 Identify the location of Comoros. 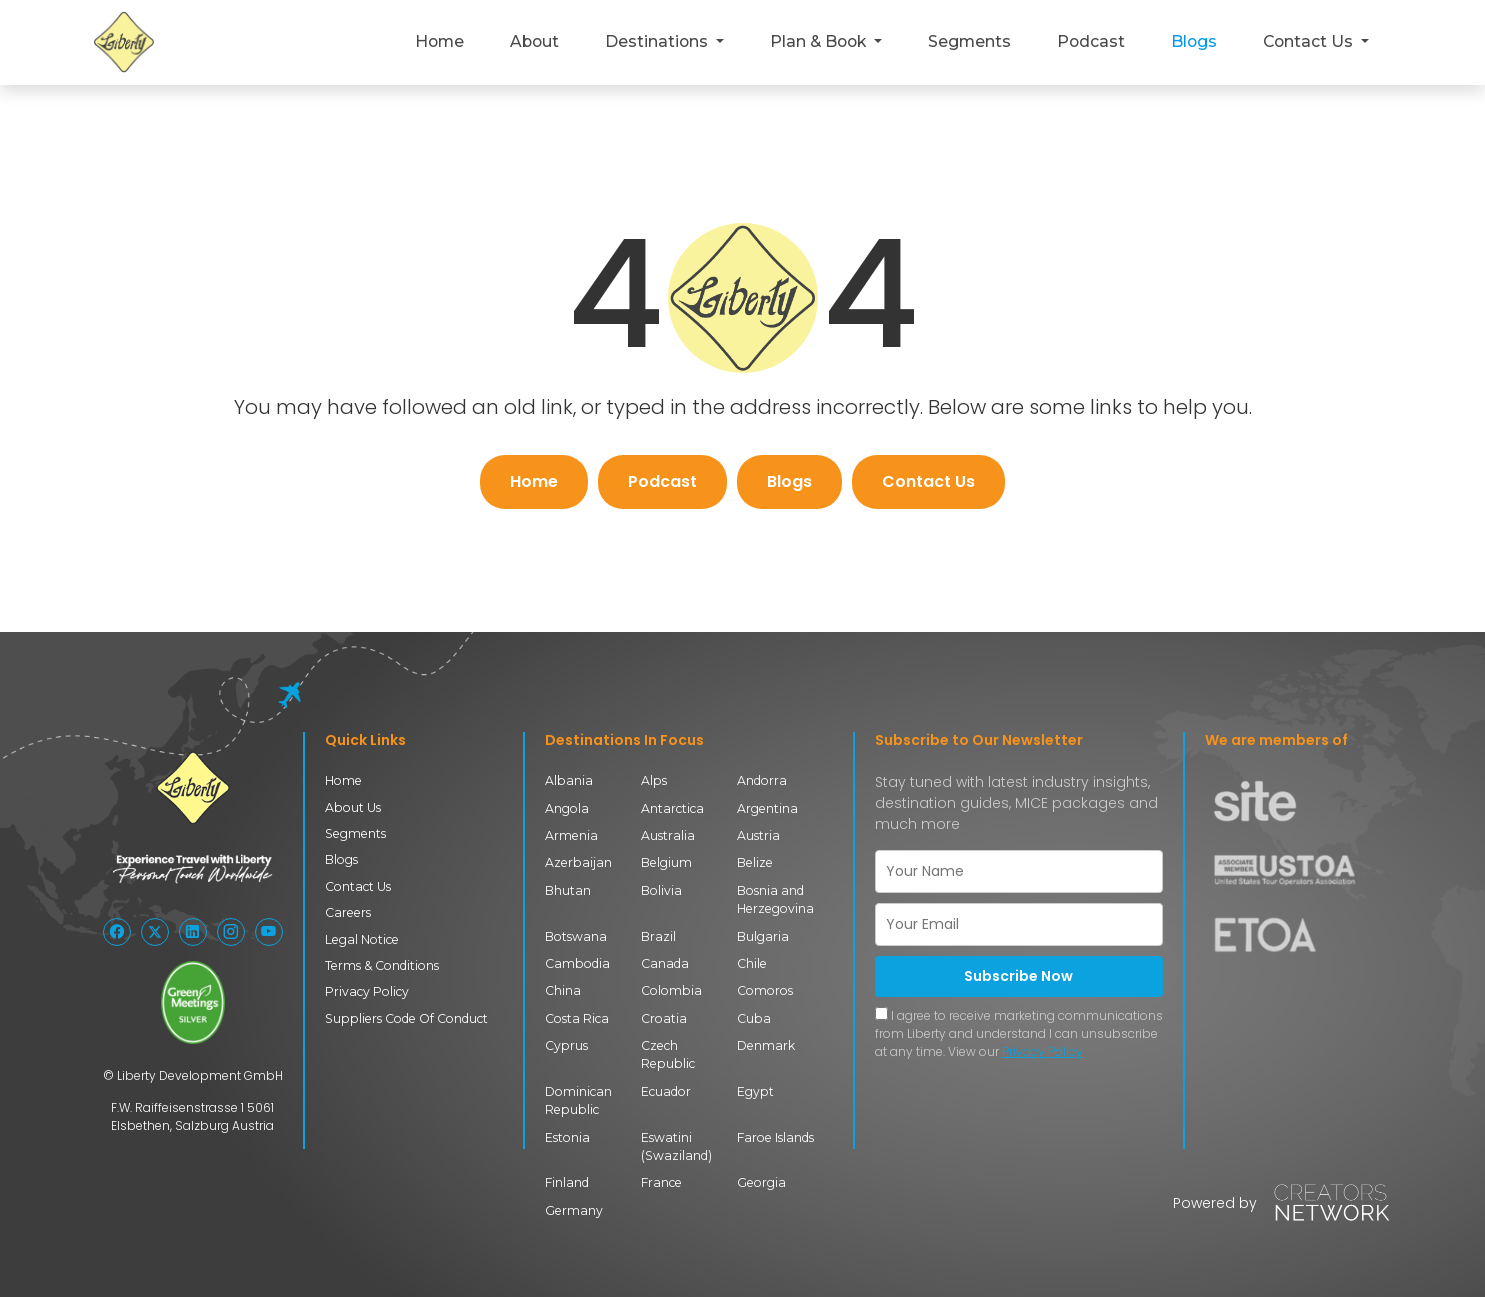
(765, 990).